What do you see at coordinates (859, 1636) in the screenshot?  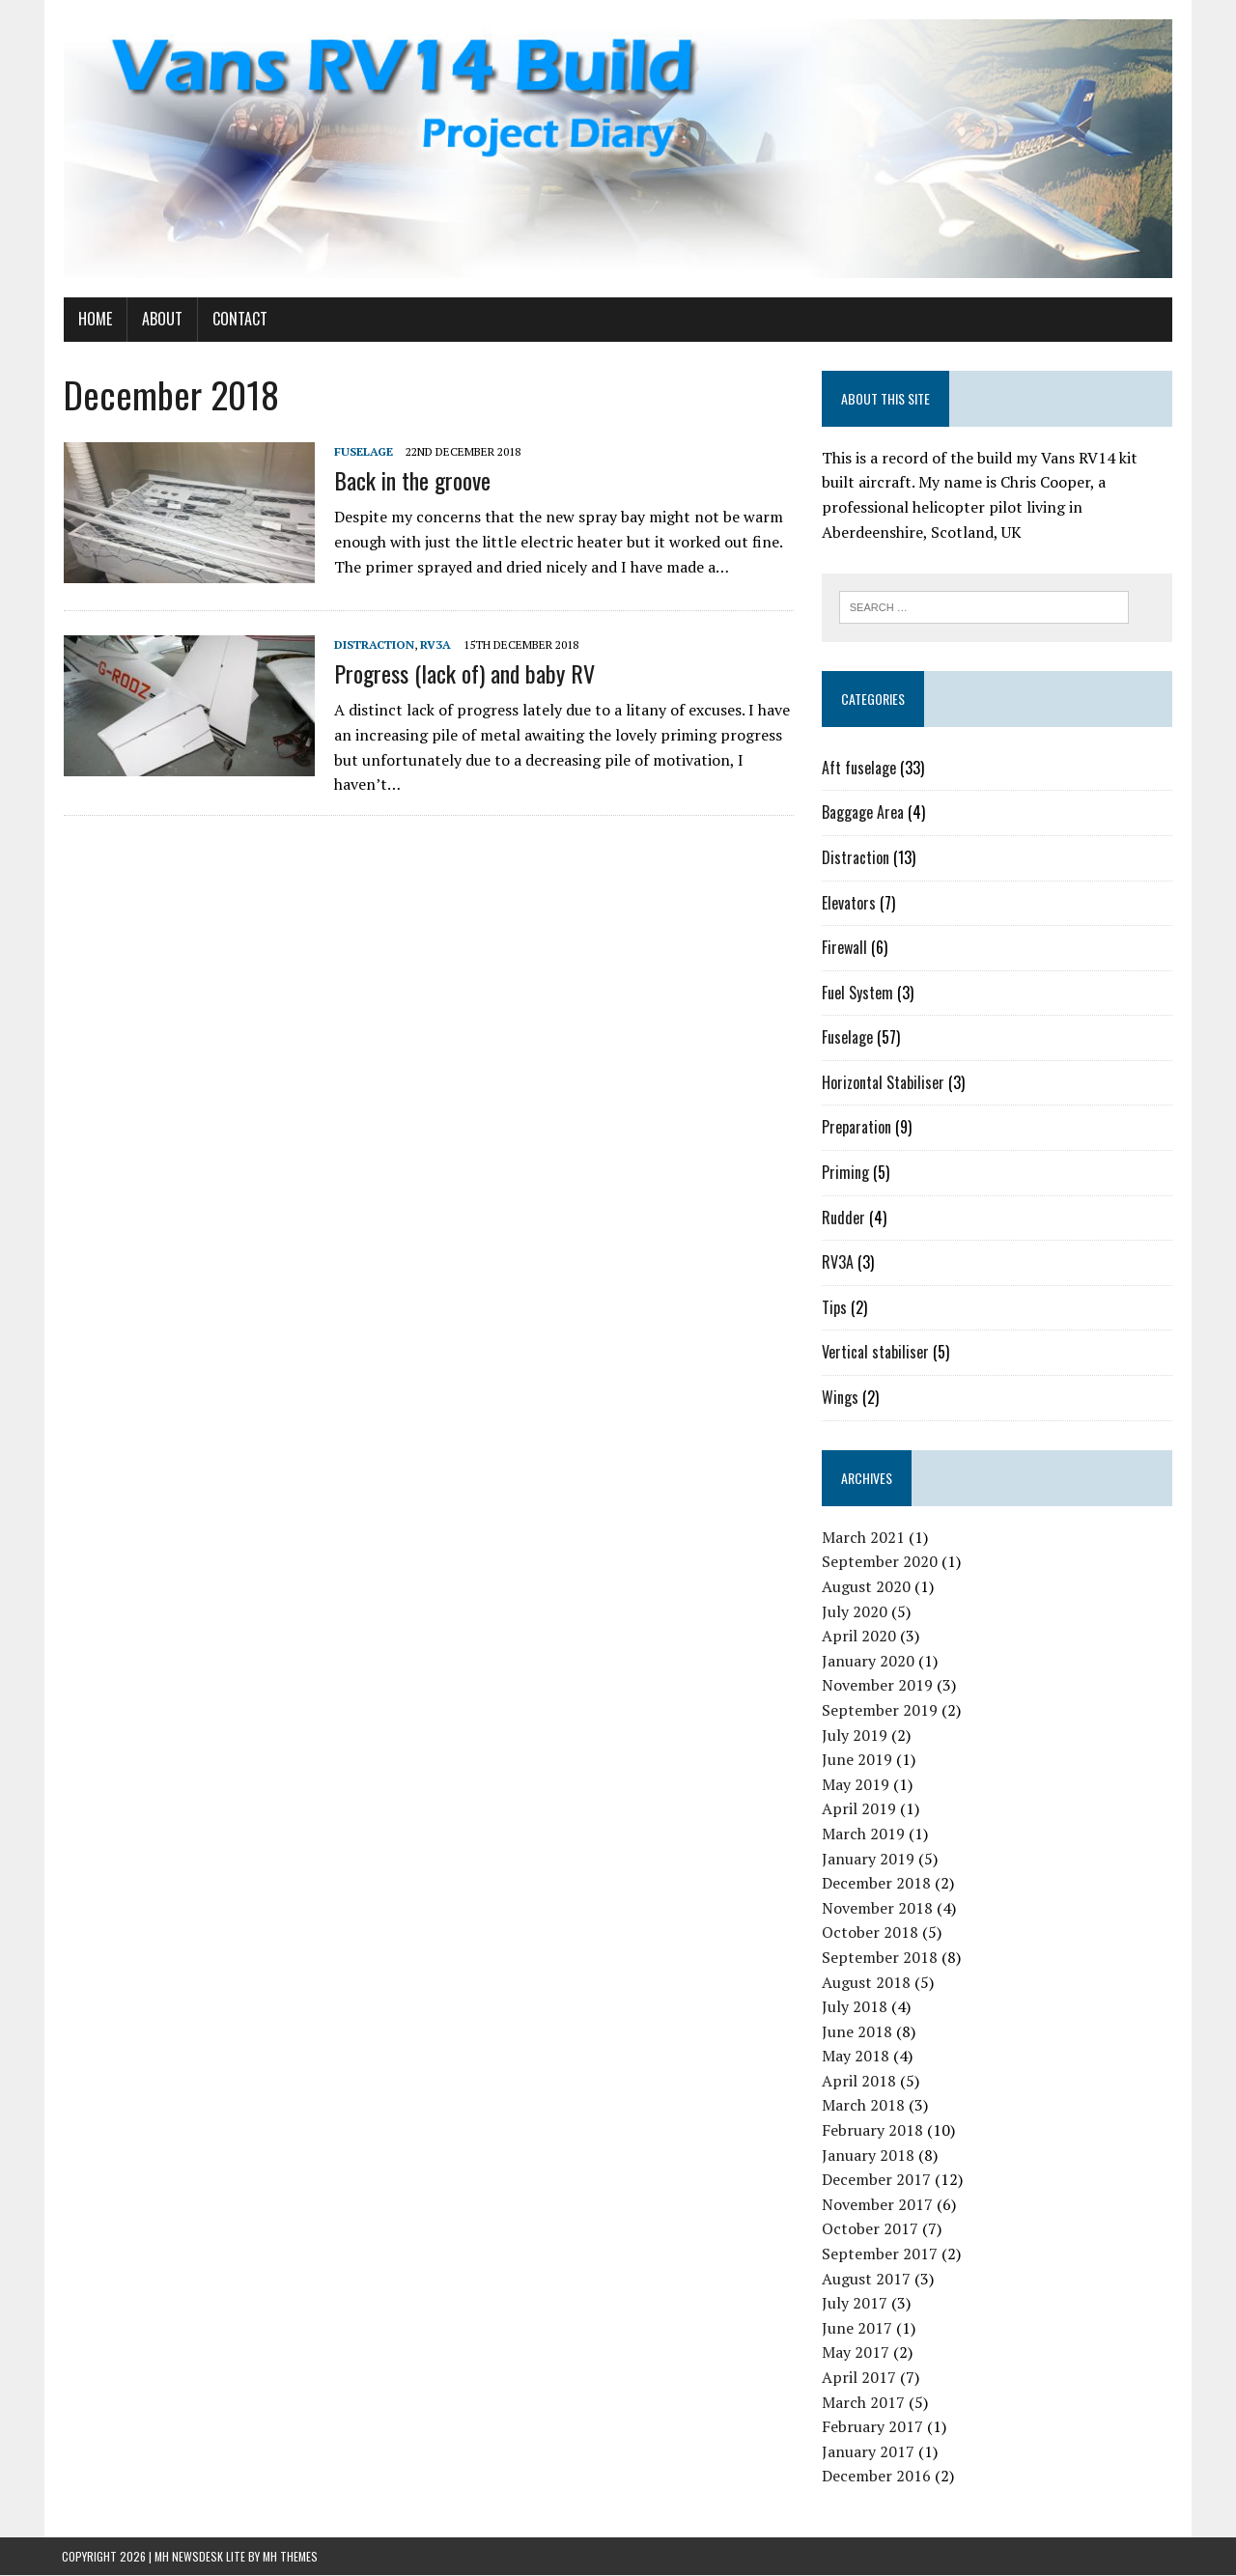 I see `April 2020` at bounding box center [859, 1636].